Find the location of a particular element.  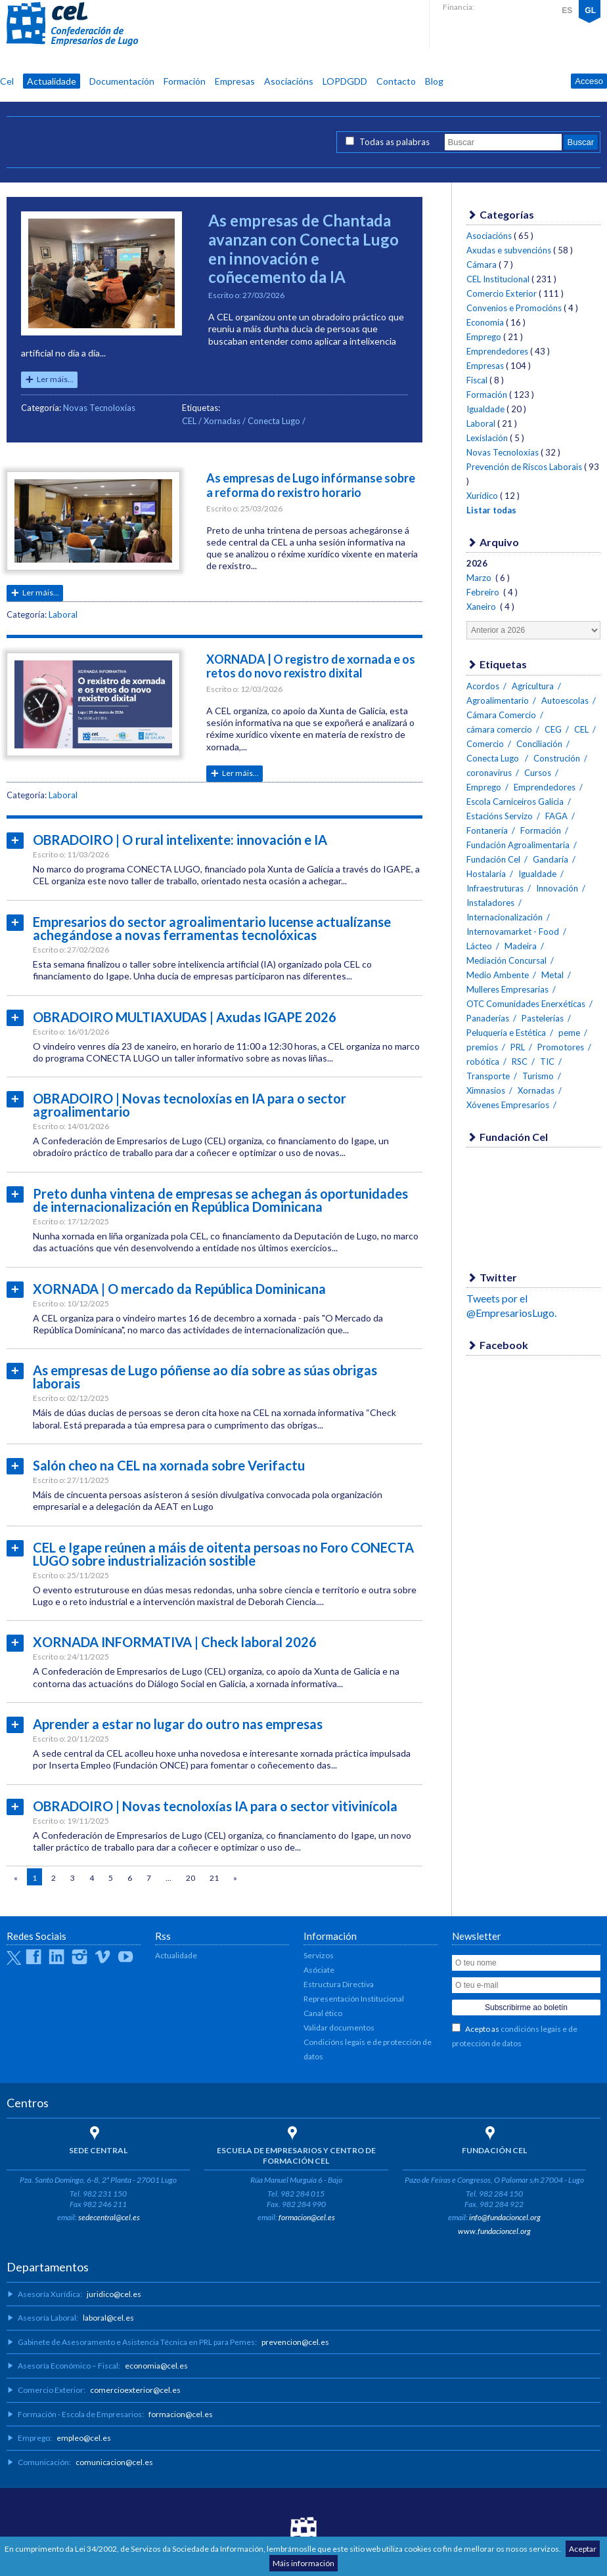

Lexislación is located at coordinates (487, 438).